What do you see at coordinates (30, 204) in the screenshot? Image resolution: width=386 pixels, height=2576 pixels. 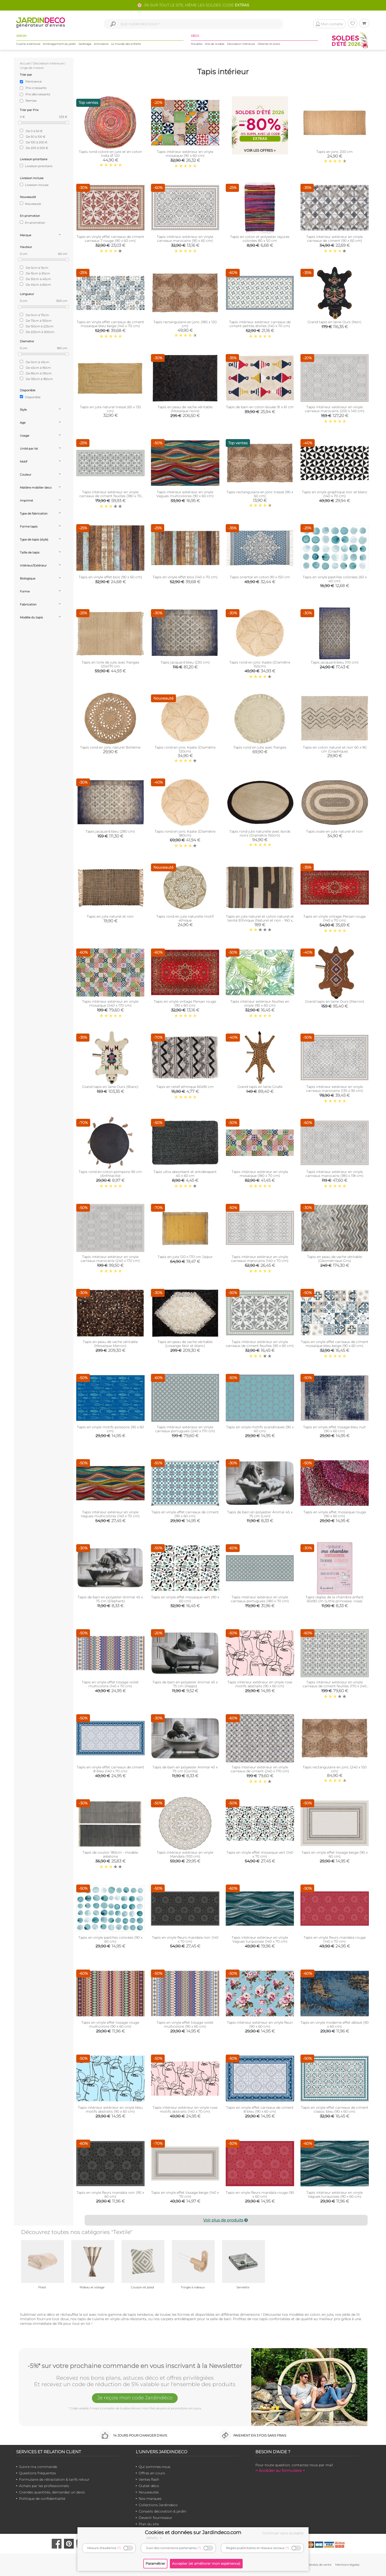 I see `Nouveauté` at bounding box center [30, 204].